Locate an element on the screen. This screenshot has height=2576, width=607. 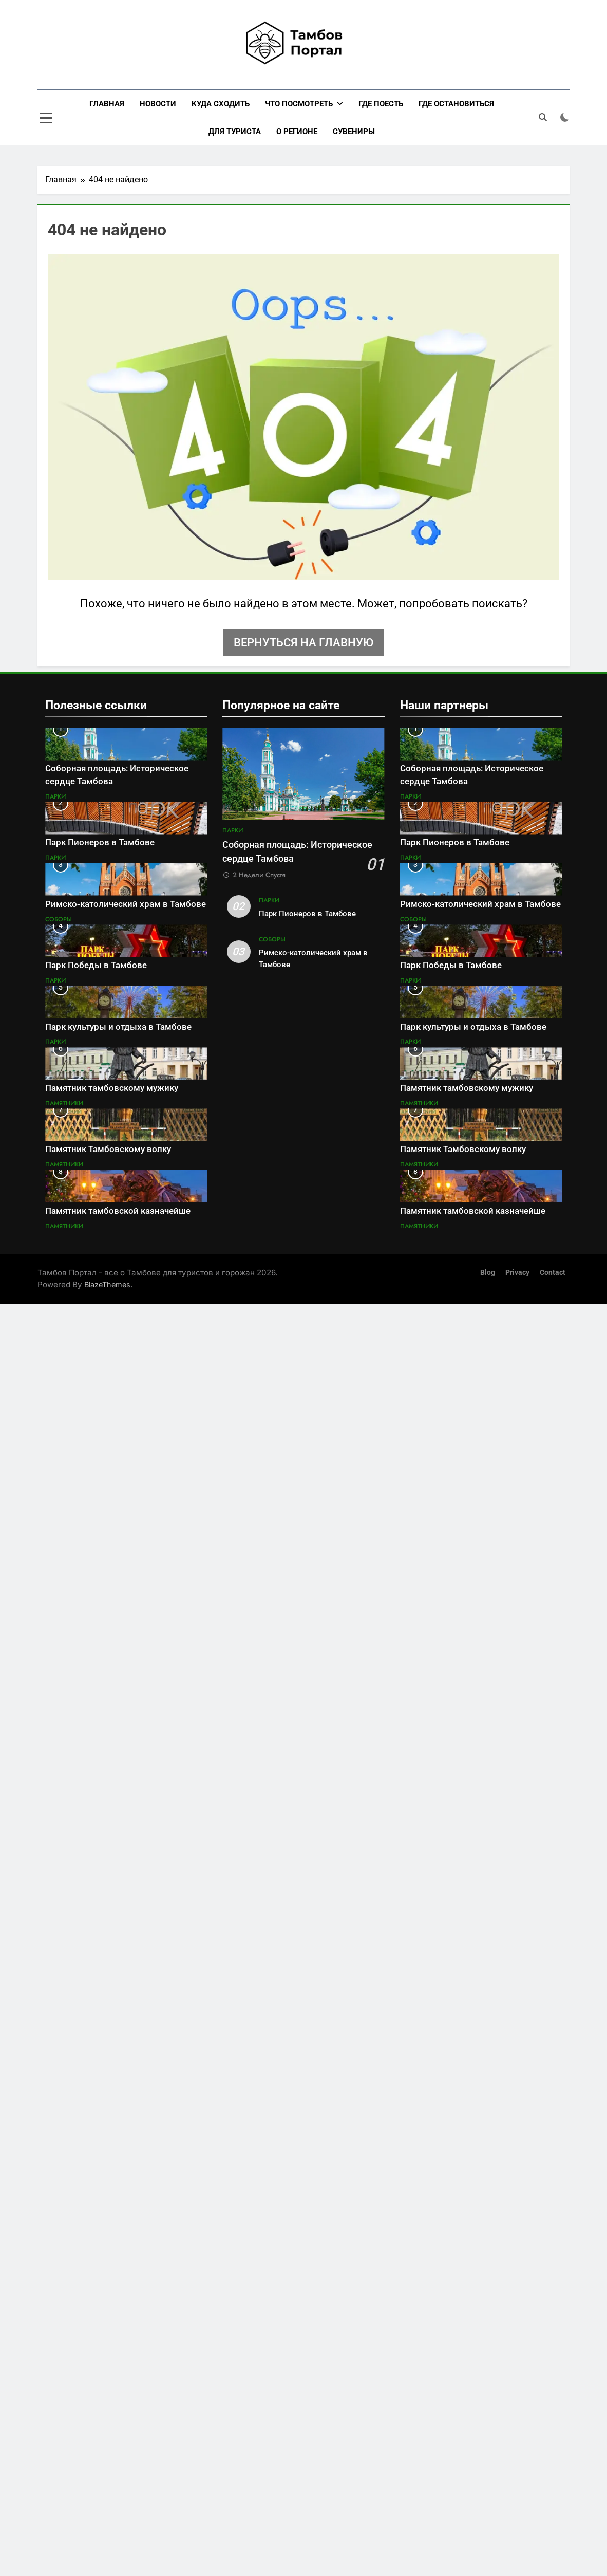
Куда сходить is located at coordinates (221, 103).